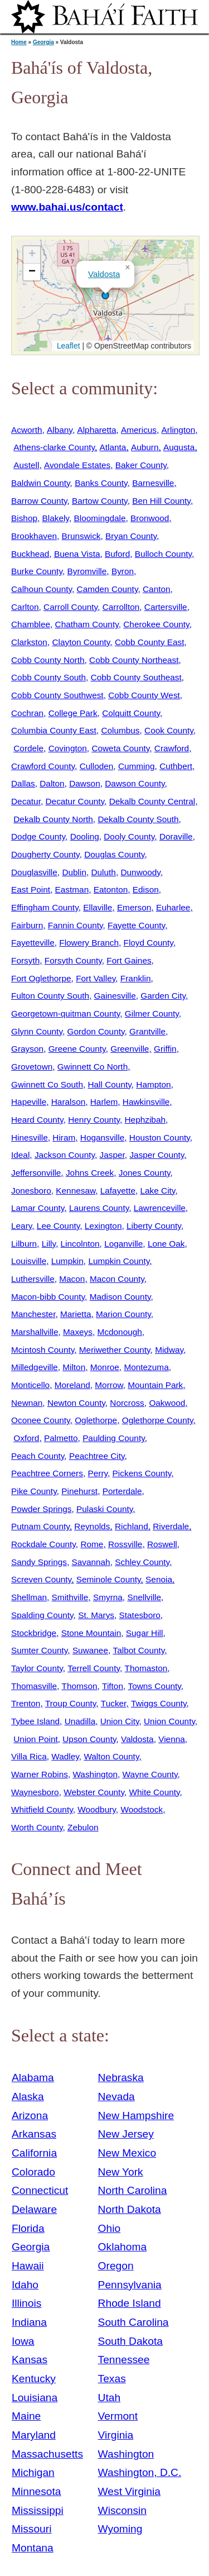 This screenshot has width=209, height=2576. I want to click on Decatur County, so click(75, 801).